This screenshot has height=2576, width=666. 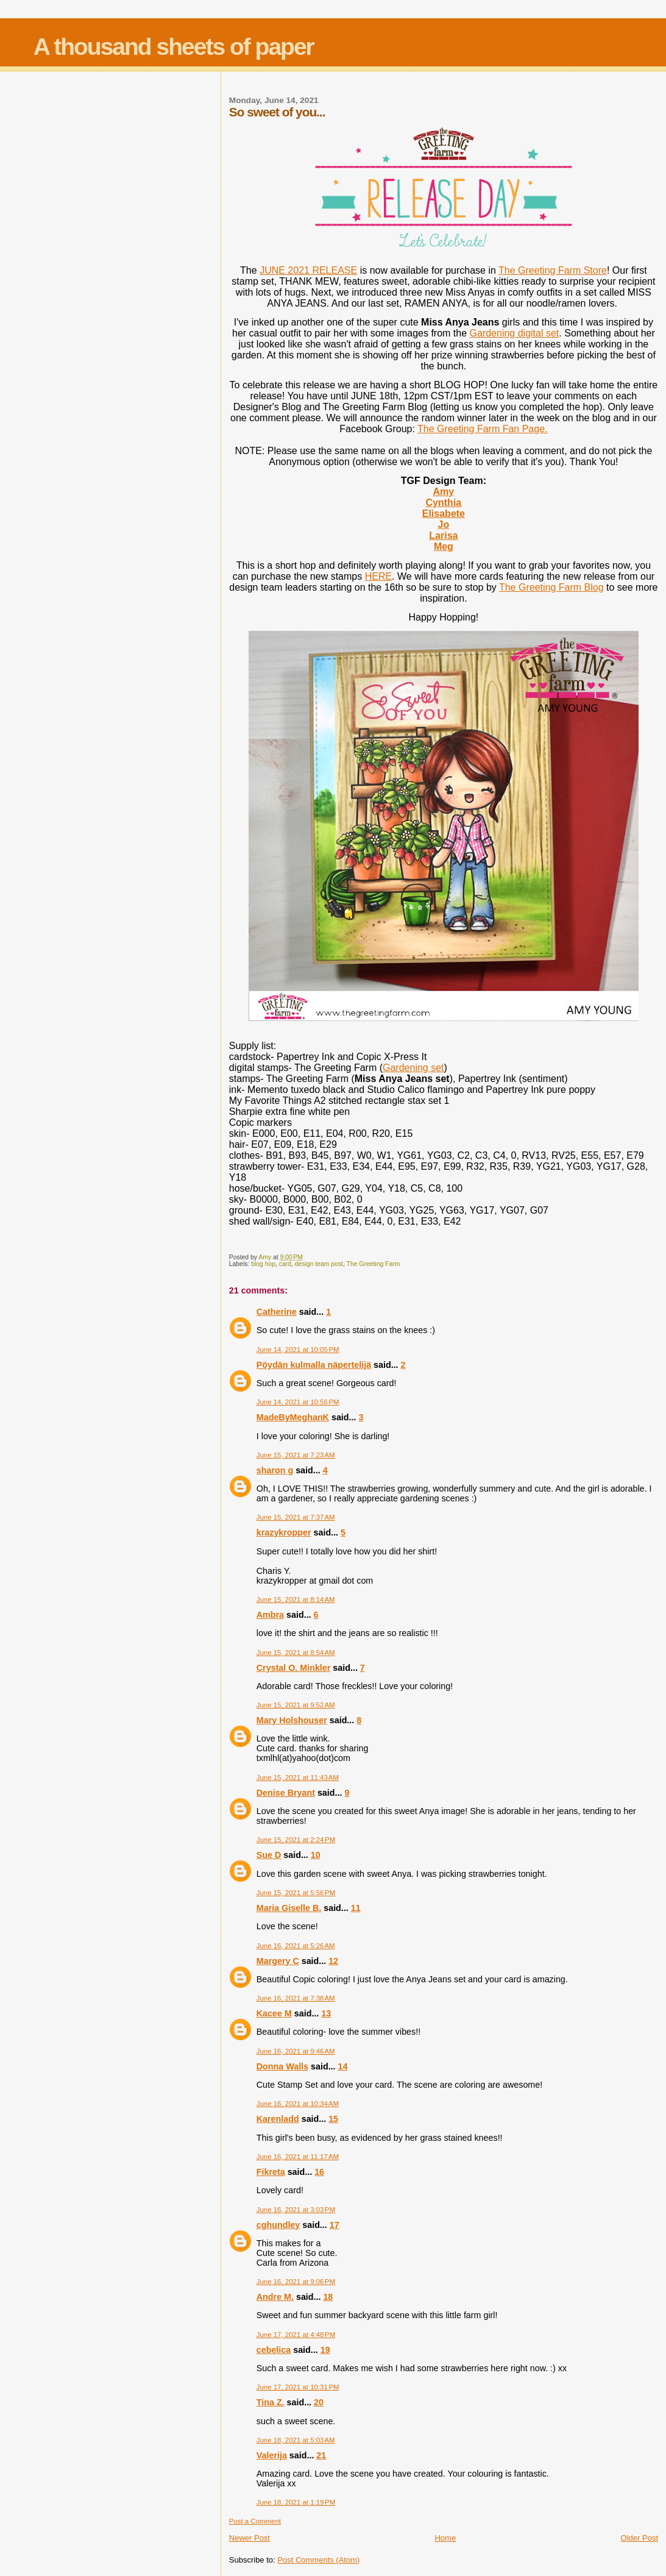 What do you see at coordinates (378, 576) in the screenshot?
I see `HERE` at bounding box center [378, 576].